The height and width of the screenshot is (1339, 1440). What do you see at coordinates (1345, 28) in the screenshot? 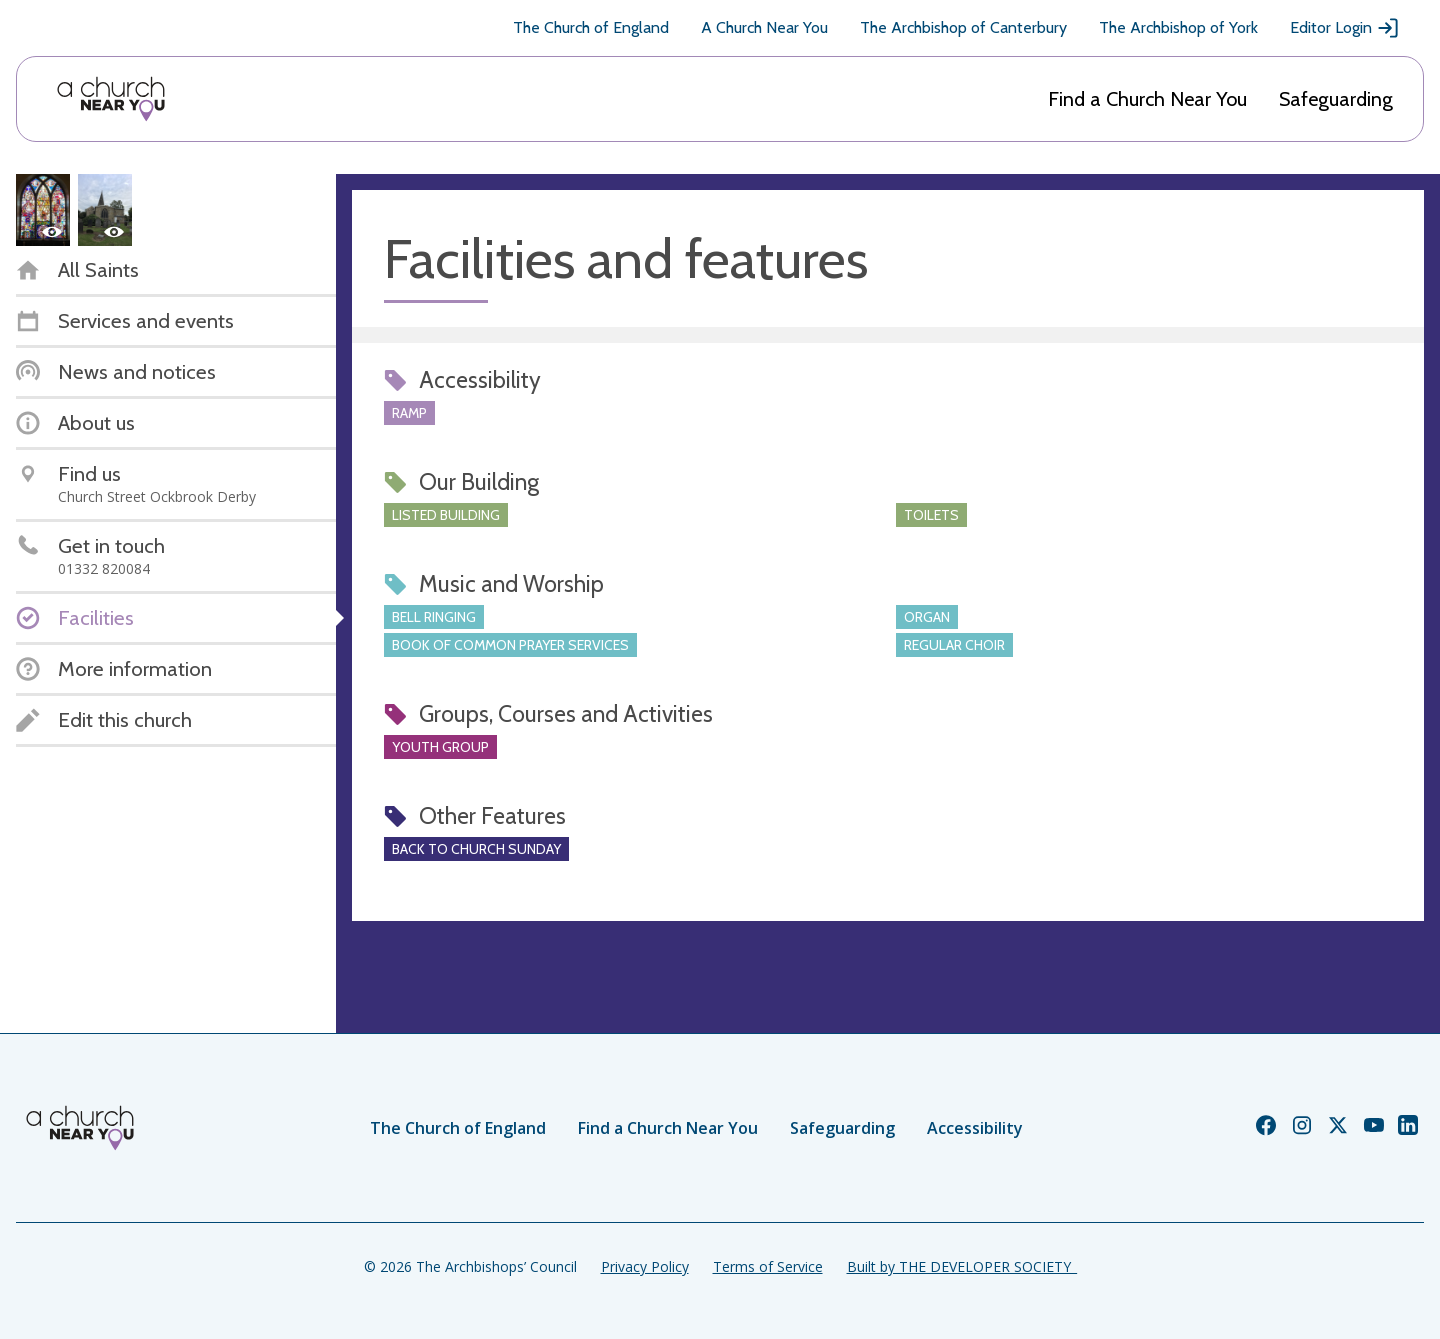
I see `Editor Login` at bounding box center [1345, 28].